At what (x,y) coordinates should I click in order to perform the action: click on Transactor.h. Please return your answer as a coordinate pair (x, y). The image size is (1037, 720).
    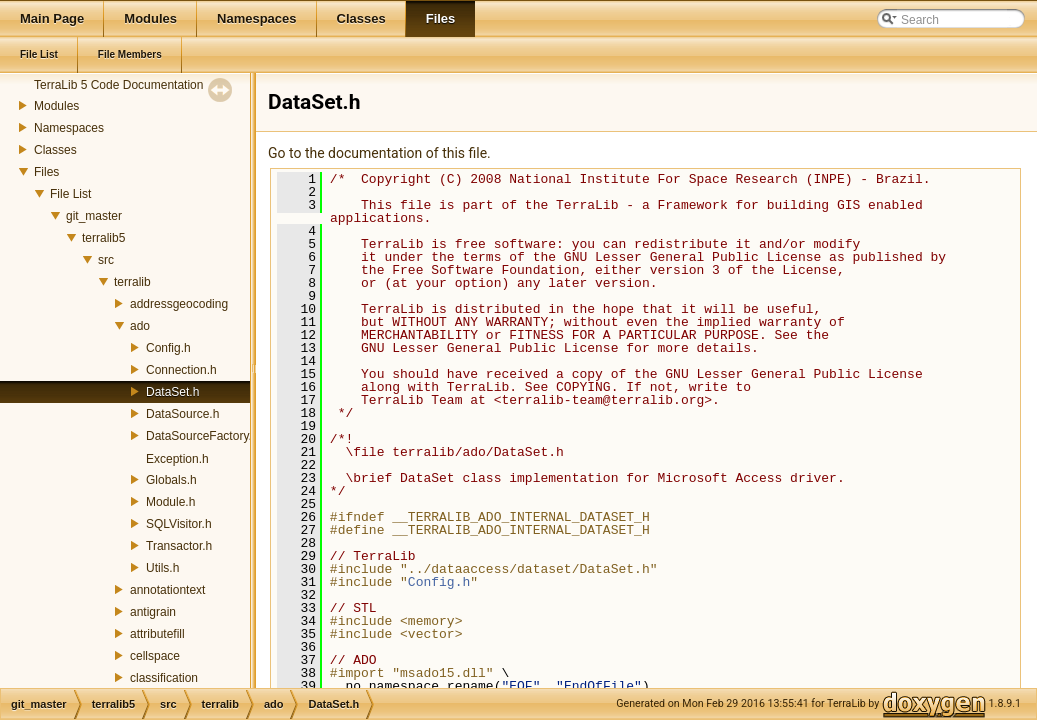
    Looking at the image, I should click on (179, 546).